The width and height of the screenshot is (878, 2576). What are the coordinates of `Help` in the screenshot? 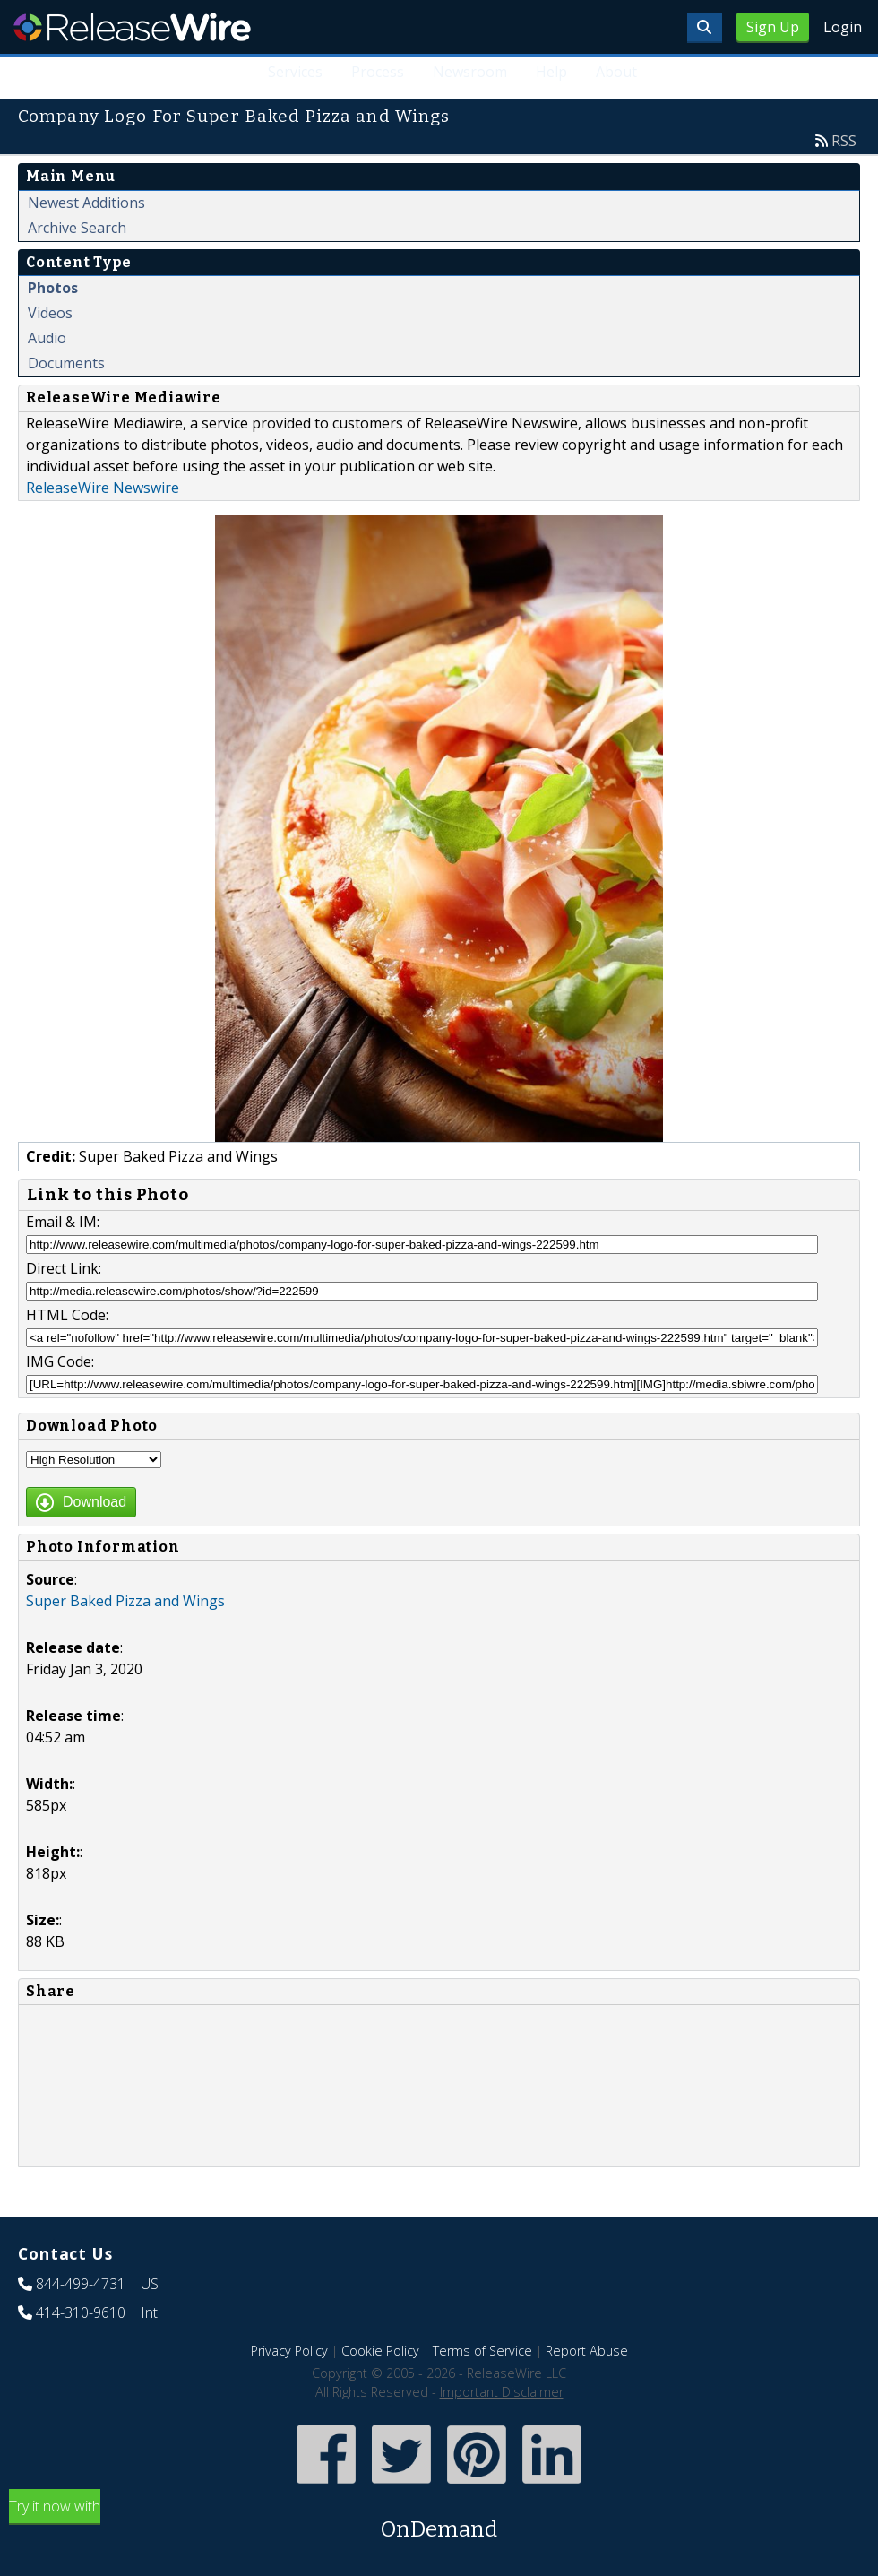 It's located at (551, 72).